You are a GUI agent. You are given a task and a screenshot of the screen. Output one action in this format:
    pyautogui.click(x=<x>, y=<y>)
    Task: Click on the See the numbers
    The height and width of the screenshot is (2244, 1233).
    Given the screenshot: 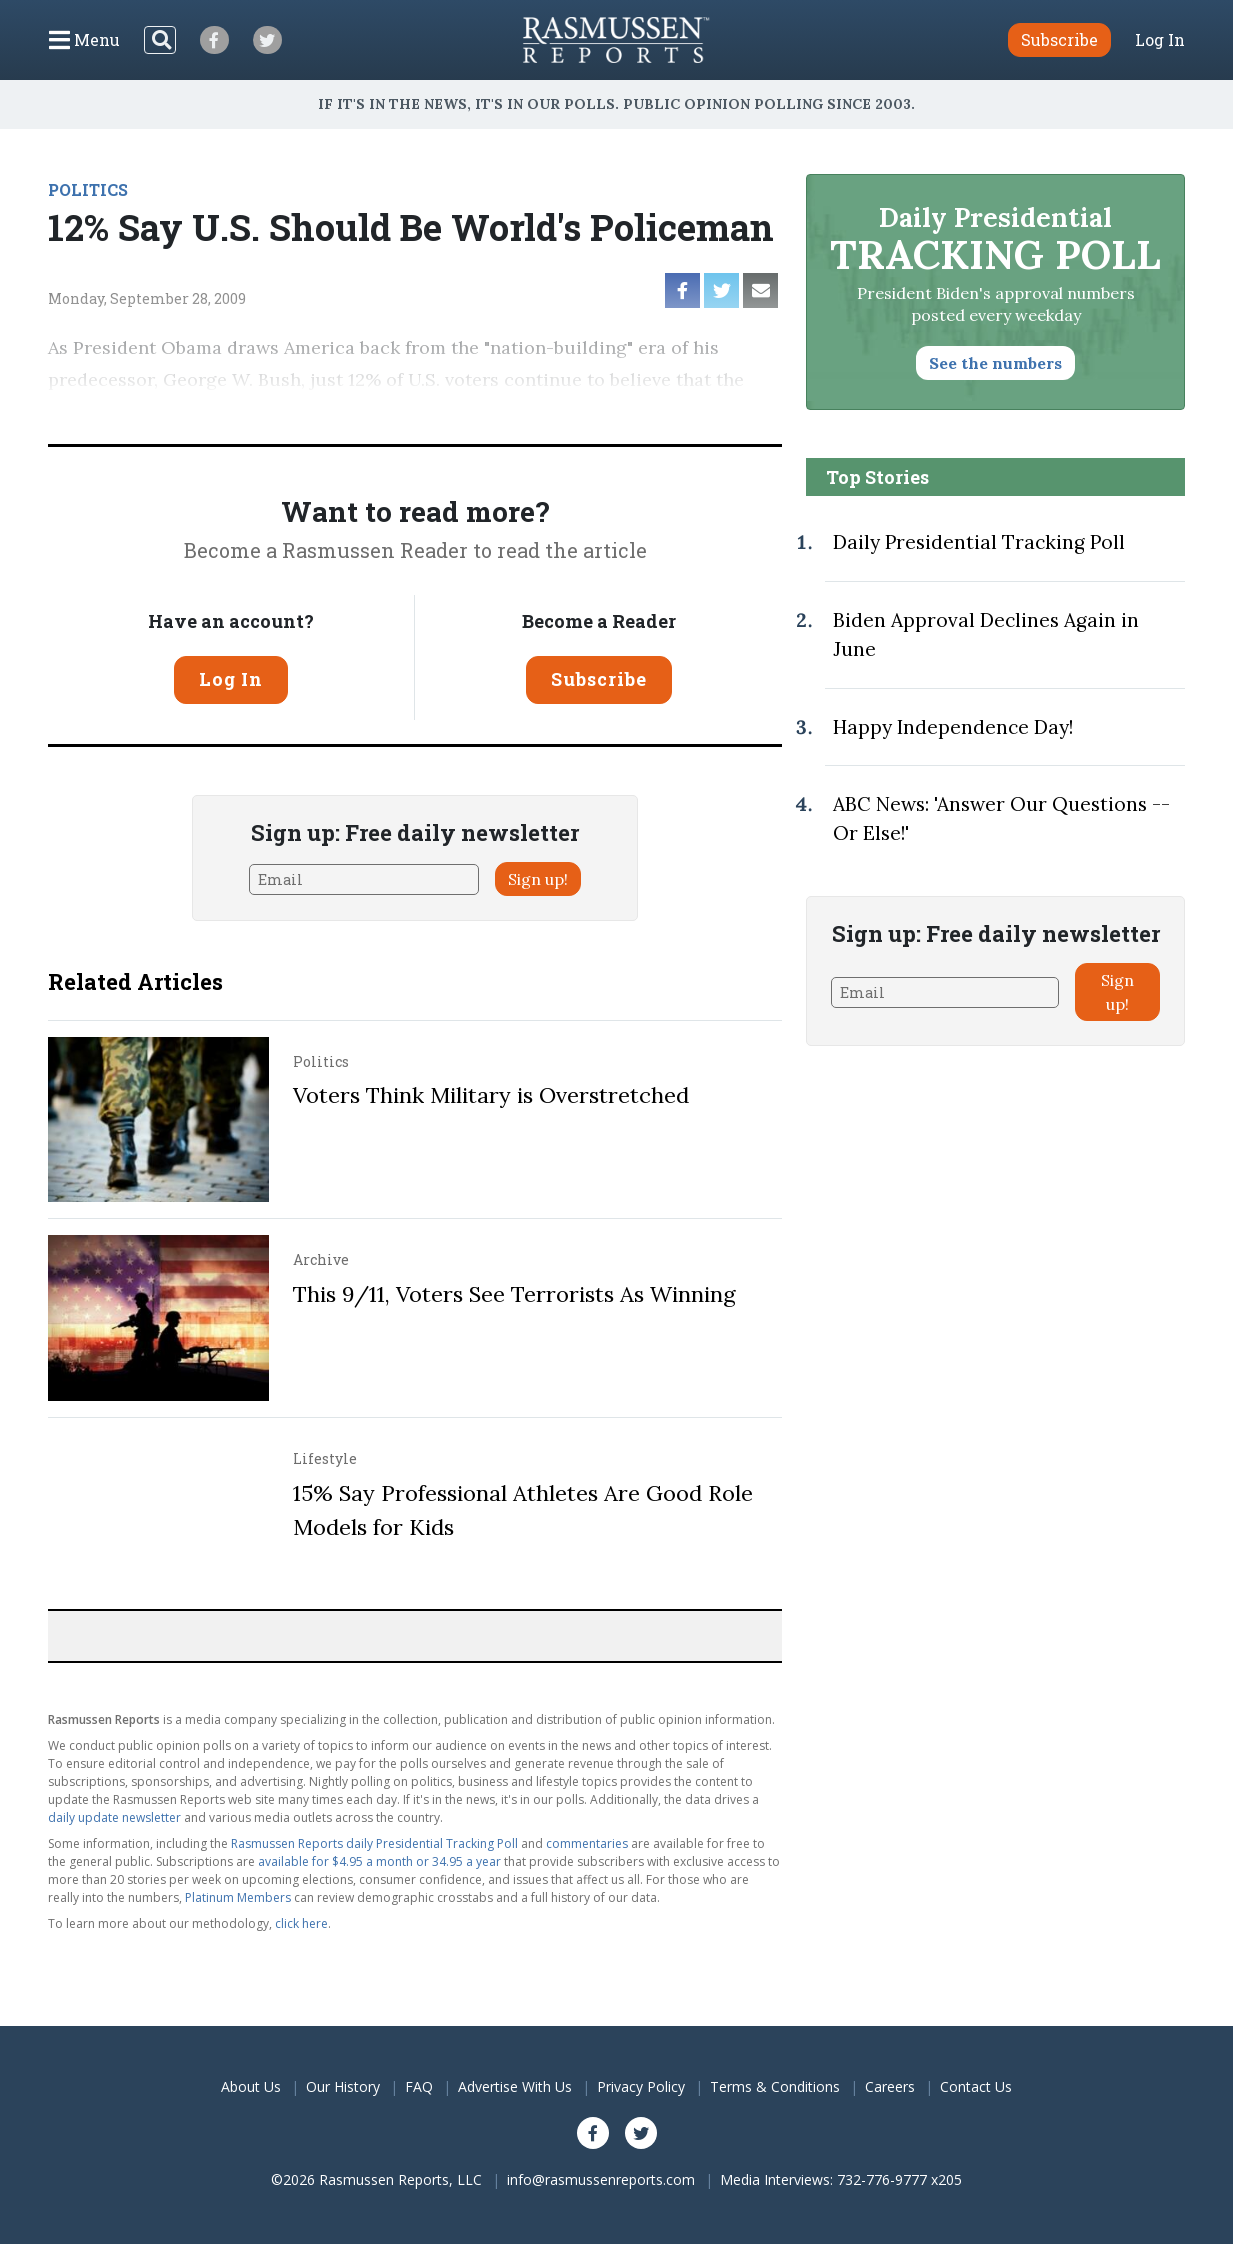 What is the action you would take?
    pyautogui.click(x=995, y=363)
    